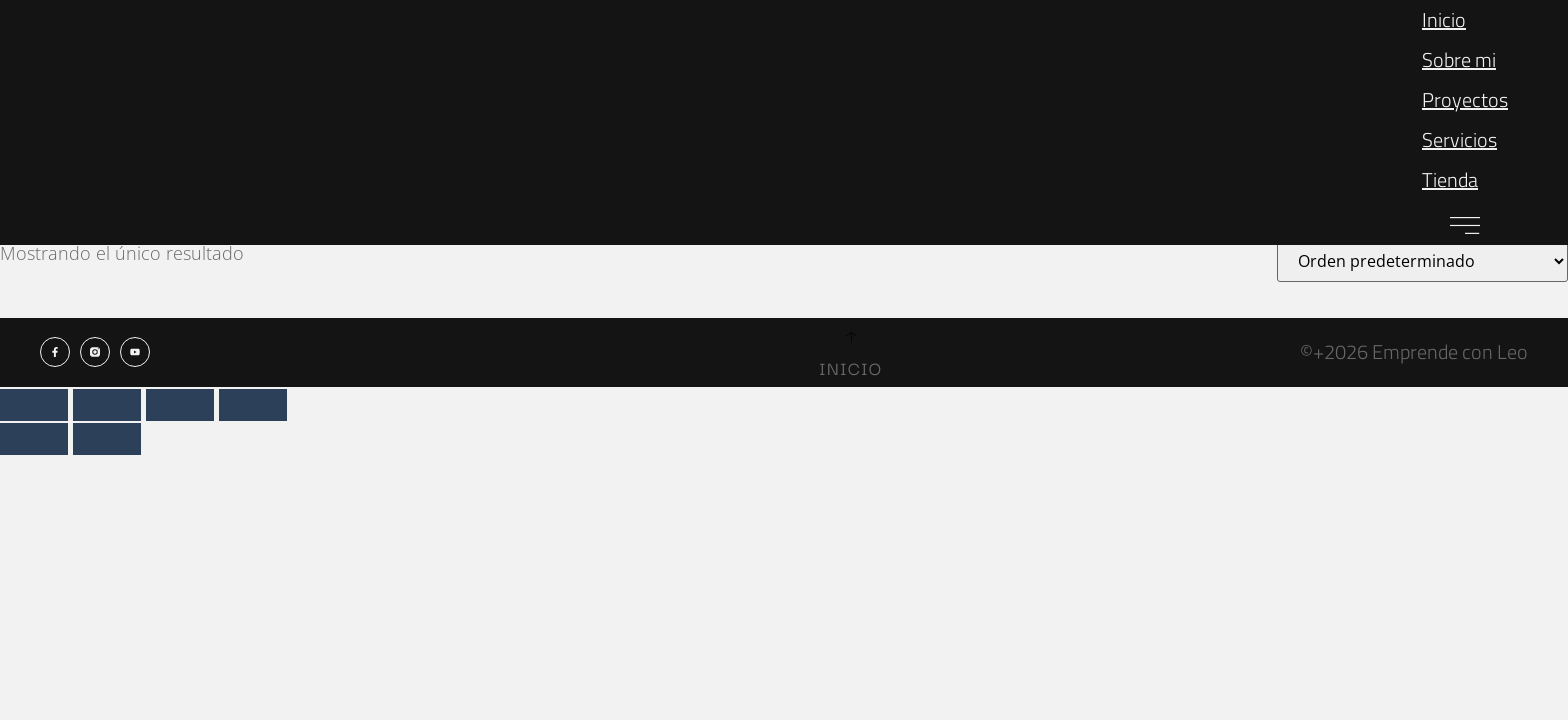 The image size is (1568, 720). What do you see at coordinates (1465, 99) in the screenshot?
I see `Proyectos` at bounding box center [1465, 99].